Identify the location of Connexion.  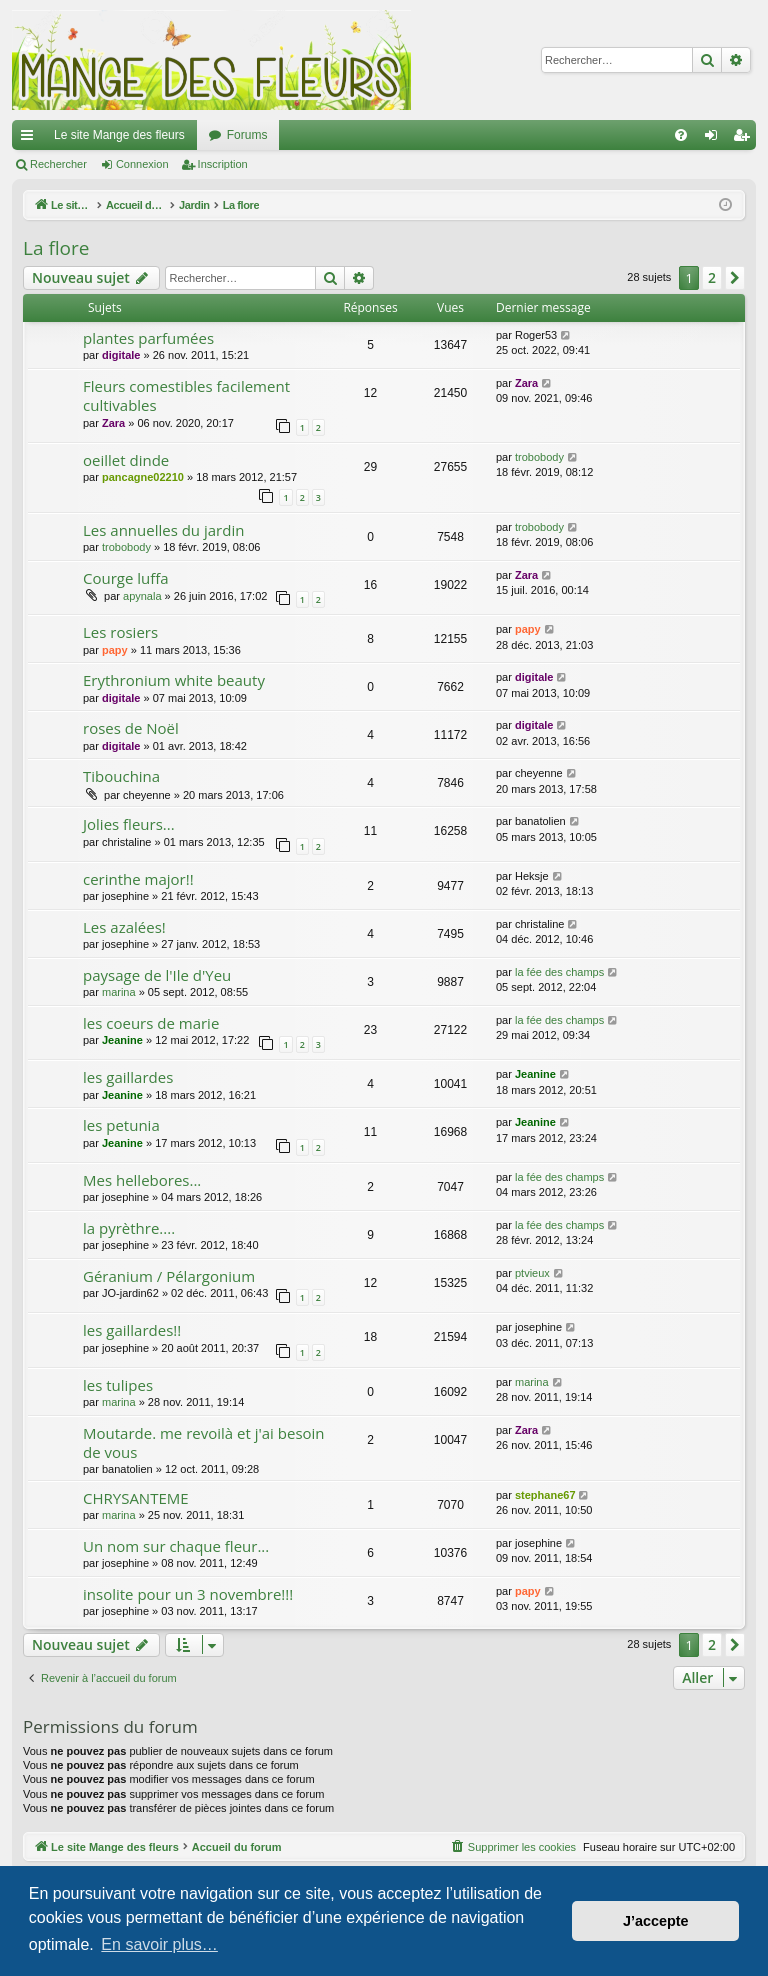
(142, 164).